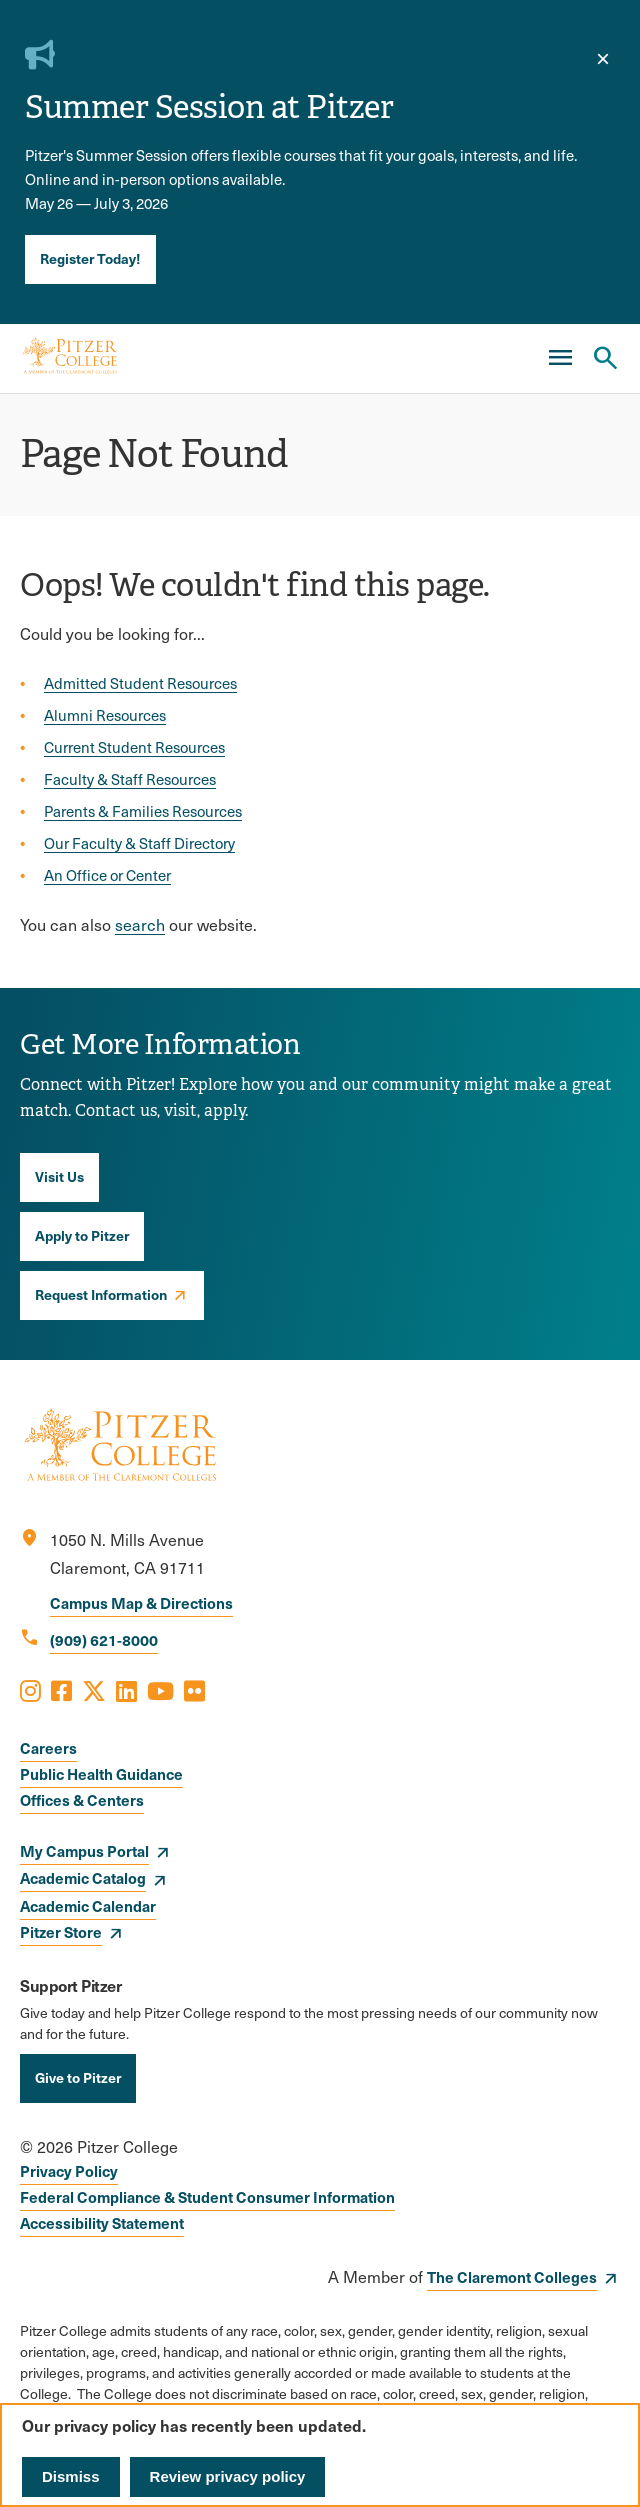  I want to click on Give to Pitzer, so click(78, 2077).